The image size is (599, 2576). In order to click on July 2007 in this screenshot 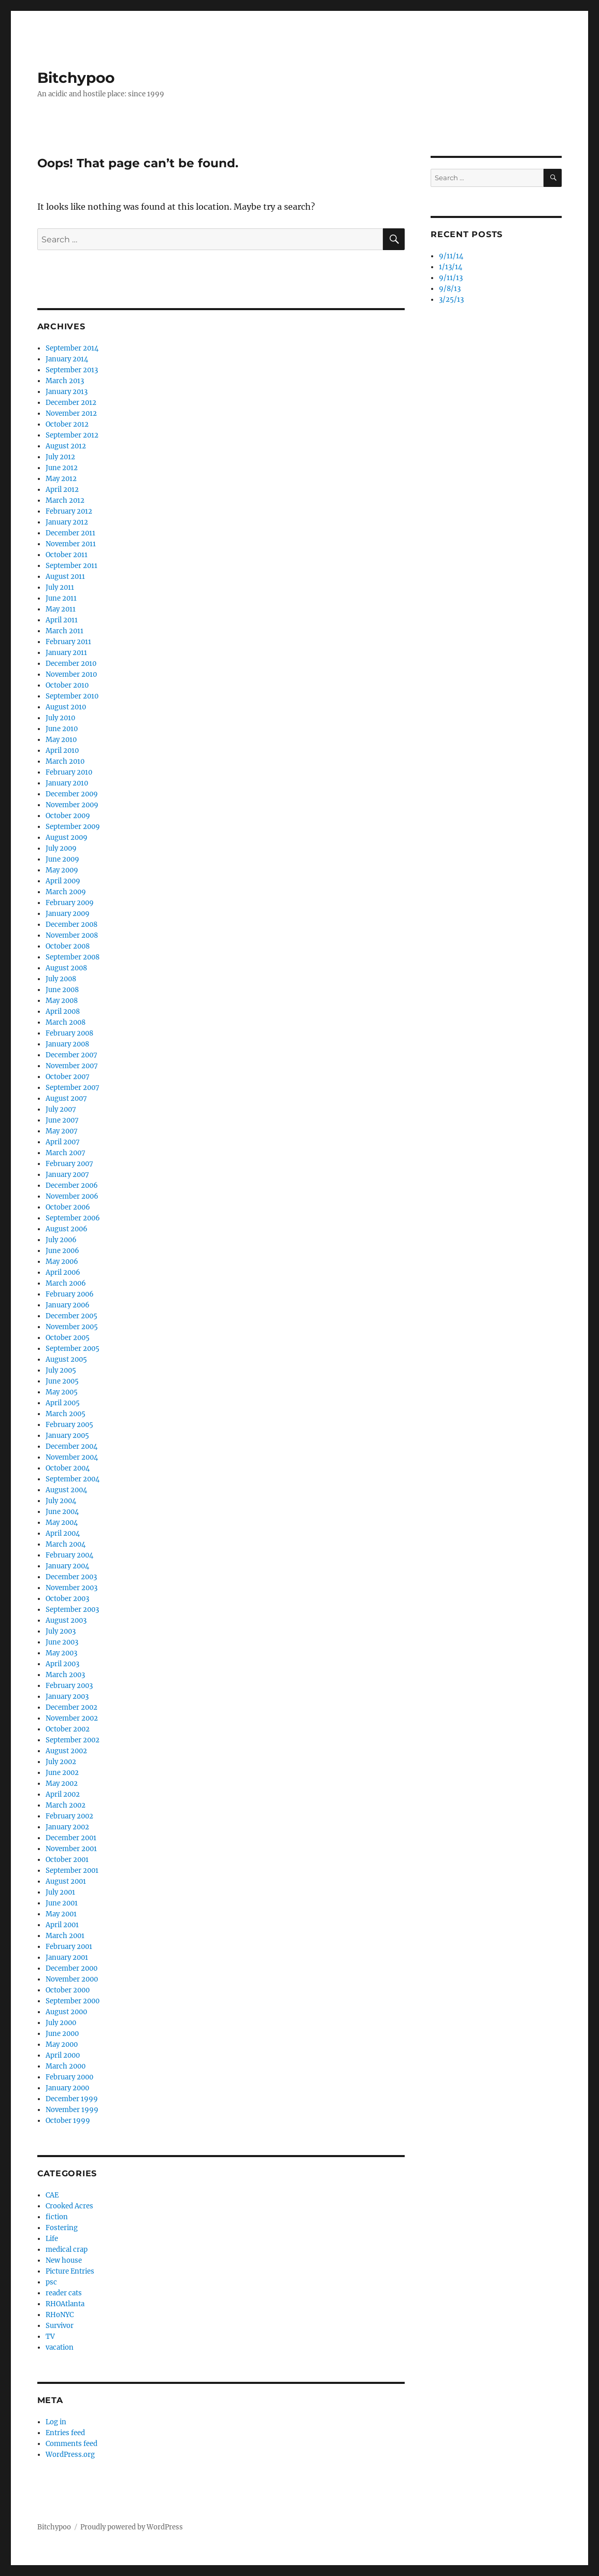, I will do `click(61, 1109)`.